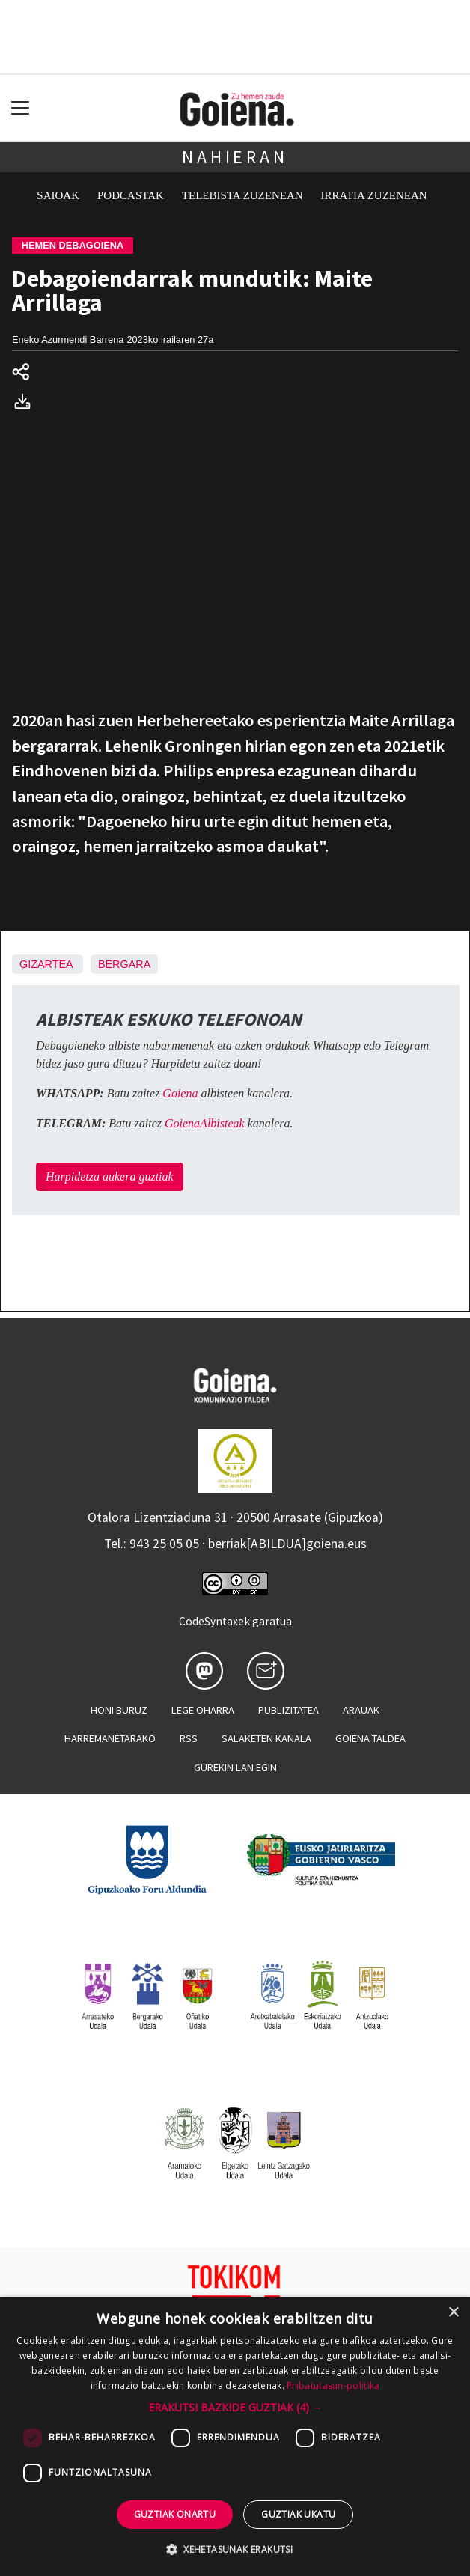 This screenshot has width=470, height=2576. What do you see at coordinates (175, 2514) in the screenshot?
I see `Guztiak onartu [button]` at bounding box center [175, 2514].